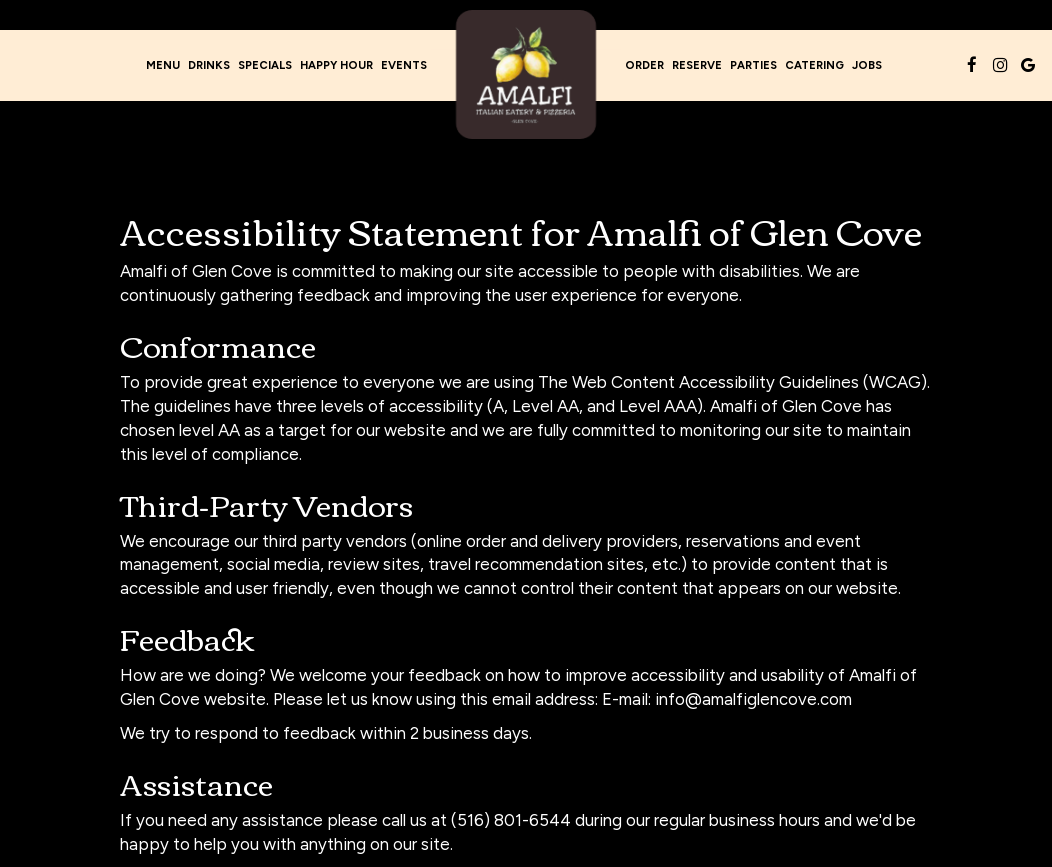 The image size is (1052, 867). I want to click on [link], so click(526, 74).